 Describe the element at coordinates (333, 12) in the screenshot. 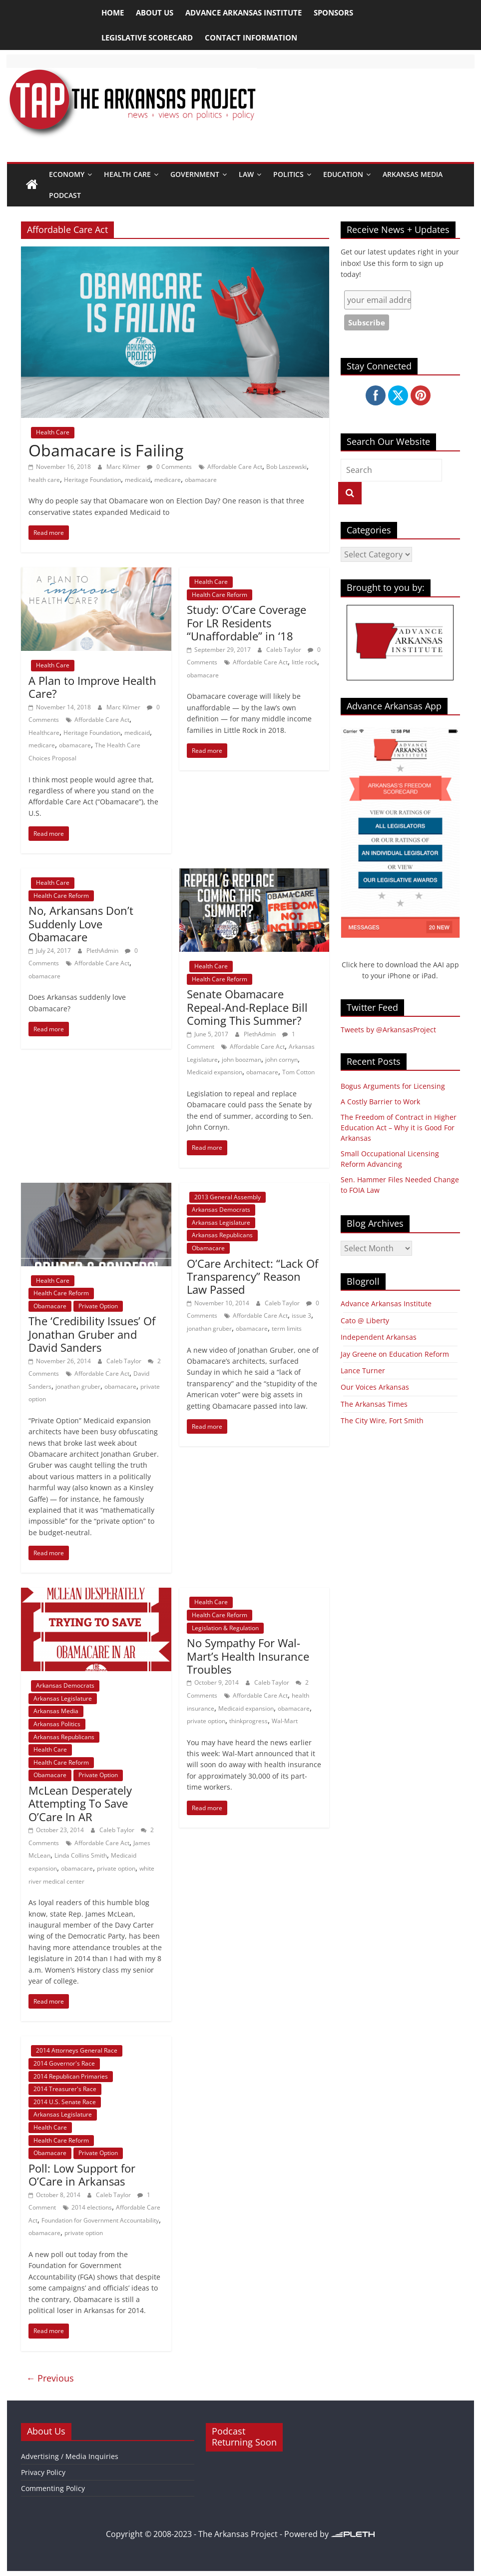

I see `Sponsors` at that location.